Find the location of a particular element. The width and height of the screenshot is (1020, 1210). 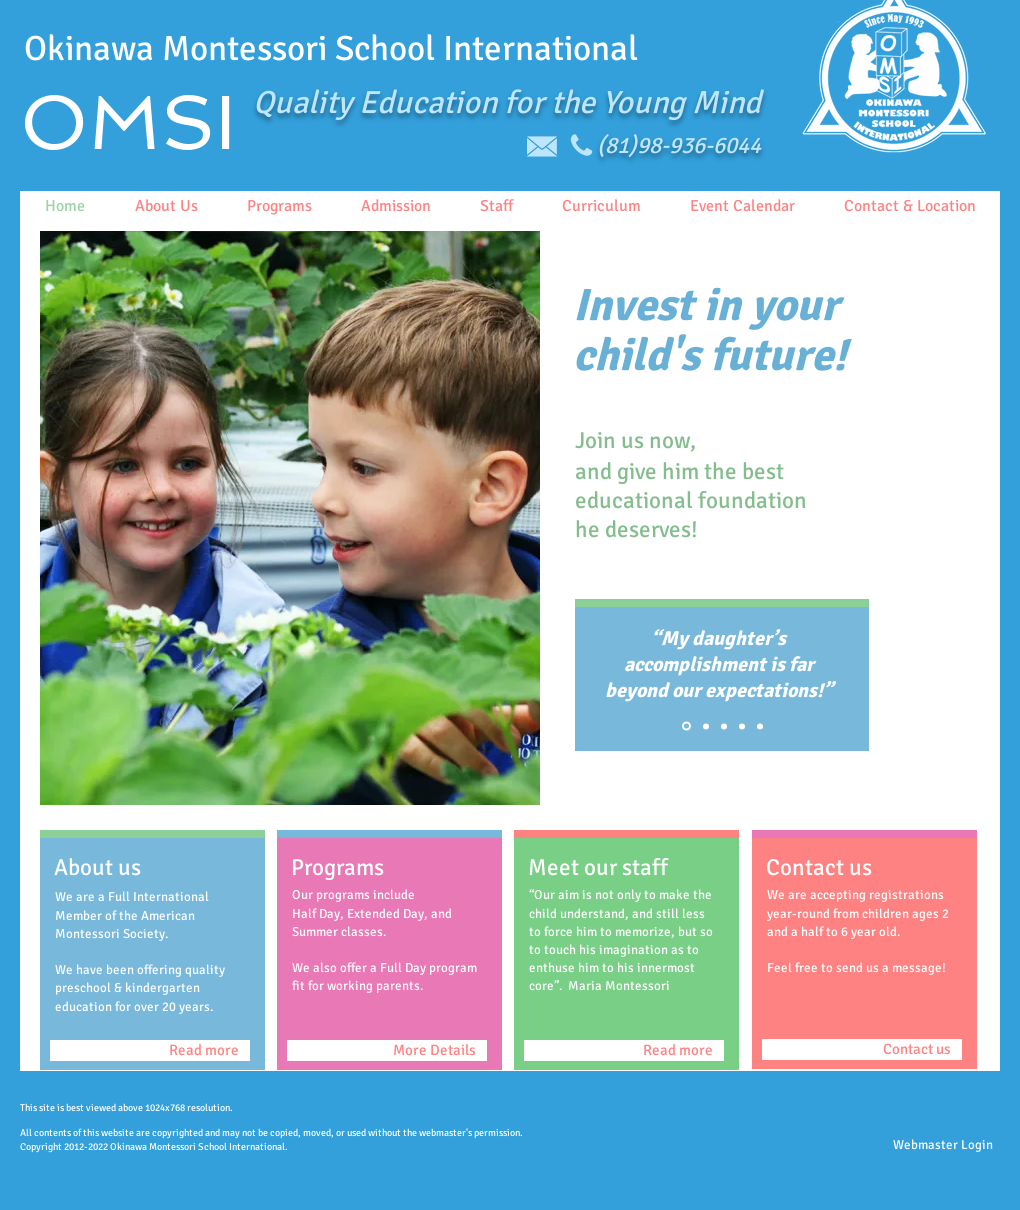

[More Details] is located at coordinates (387, 1050).